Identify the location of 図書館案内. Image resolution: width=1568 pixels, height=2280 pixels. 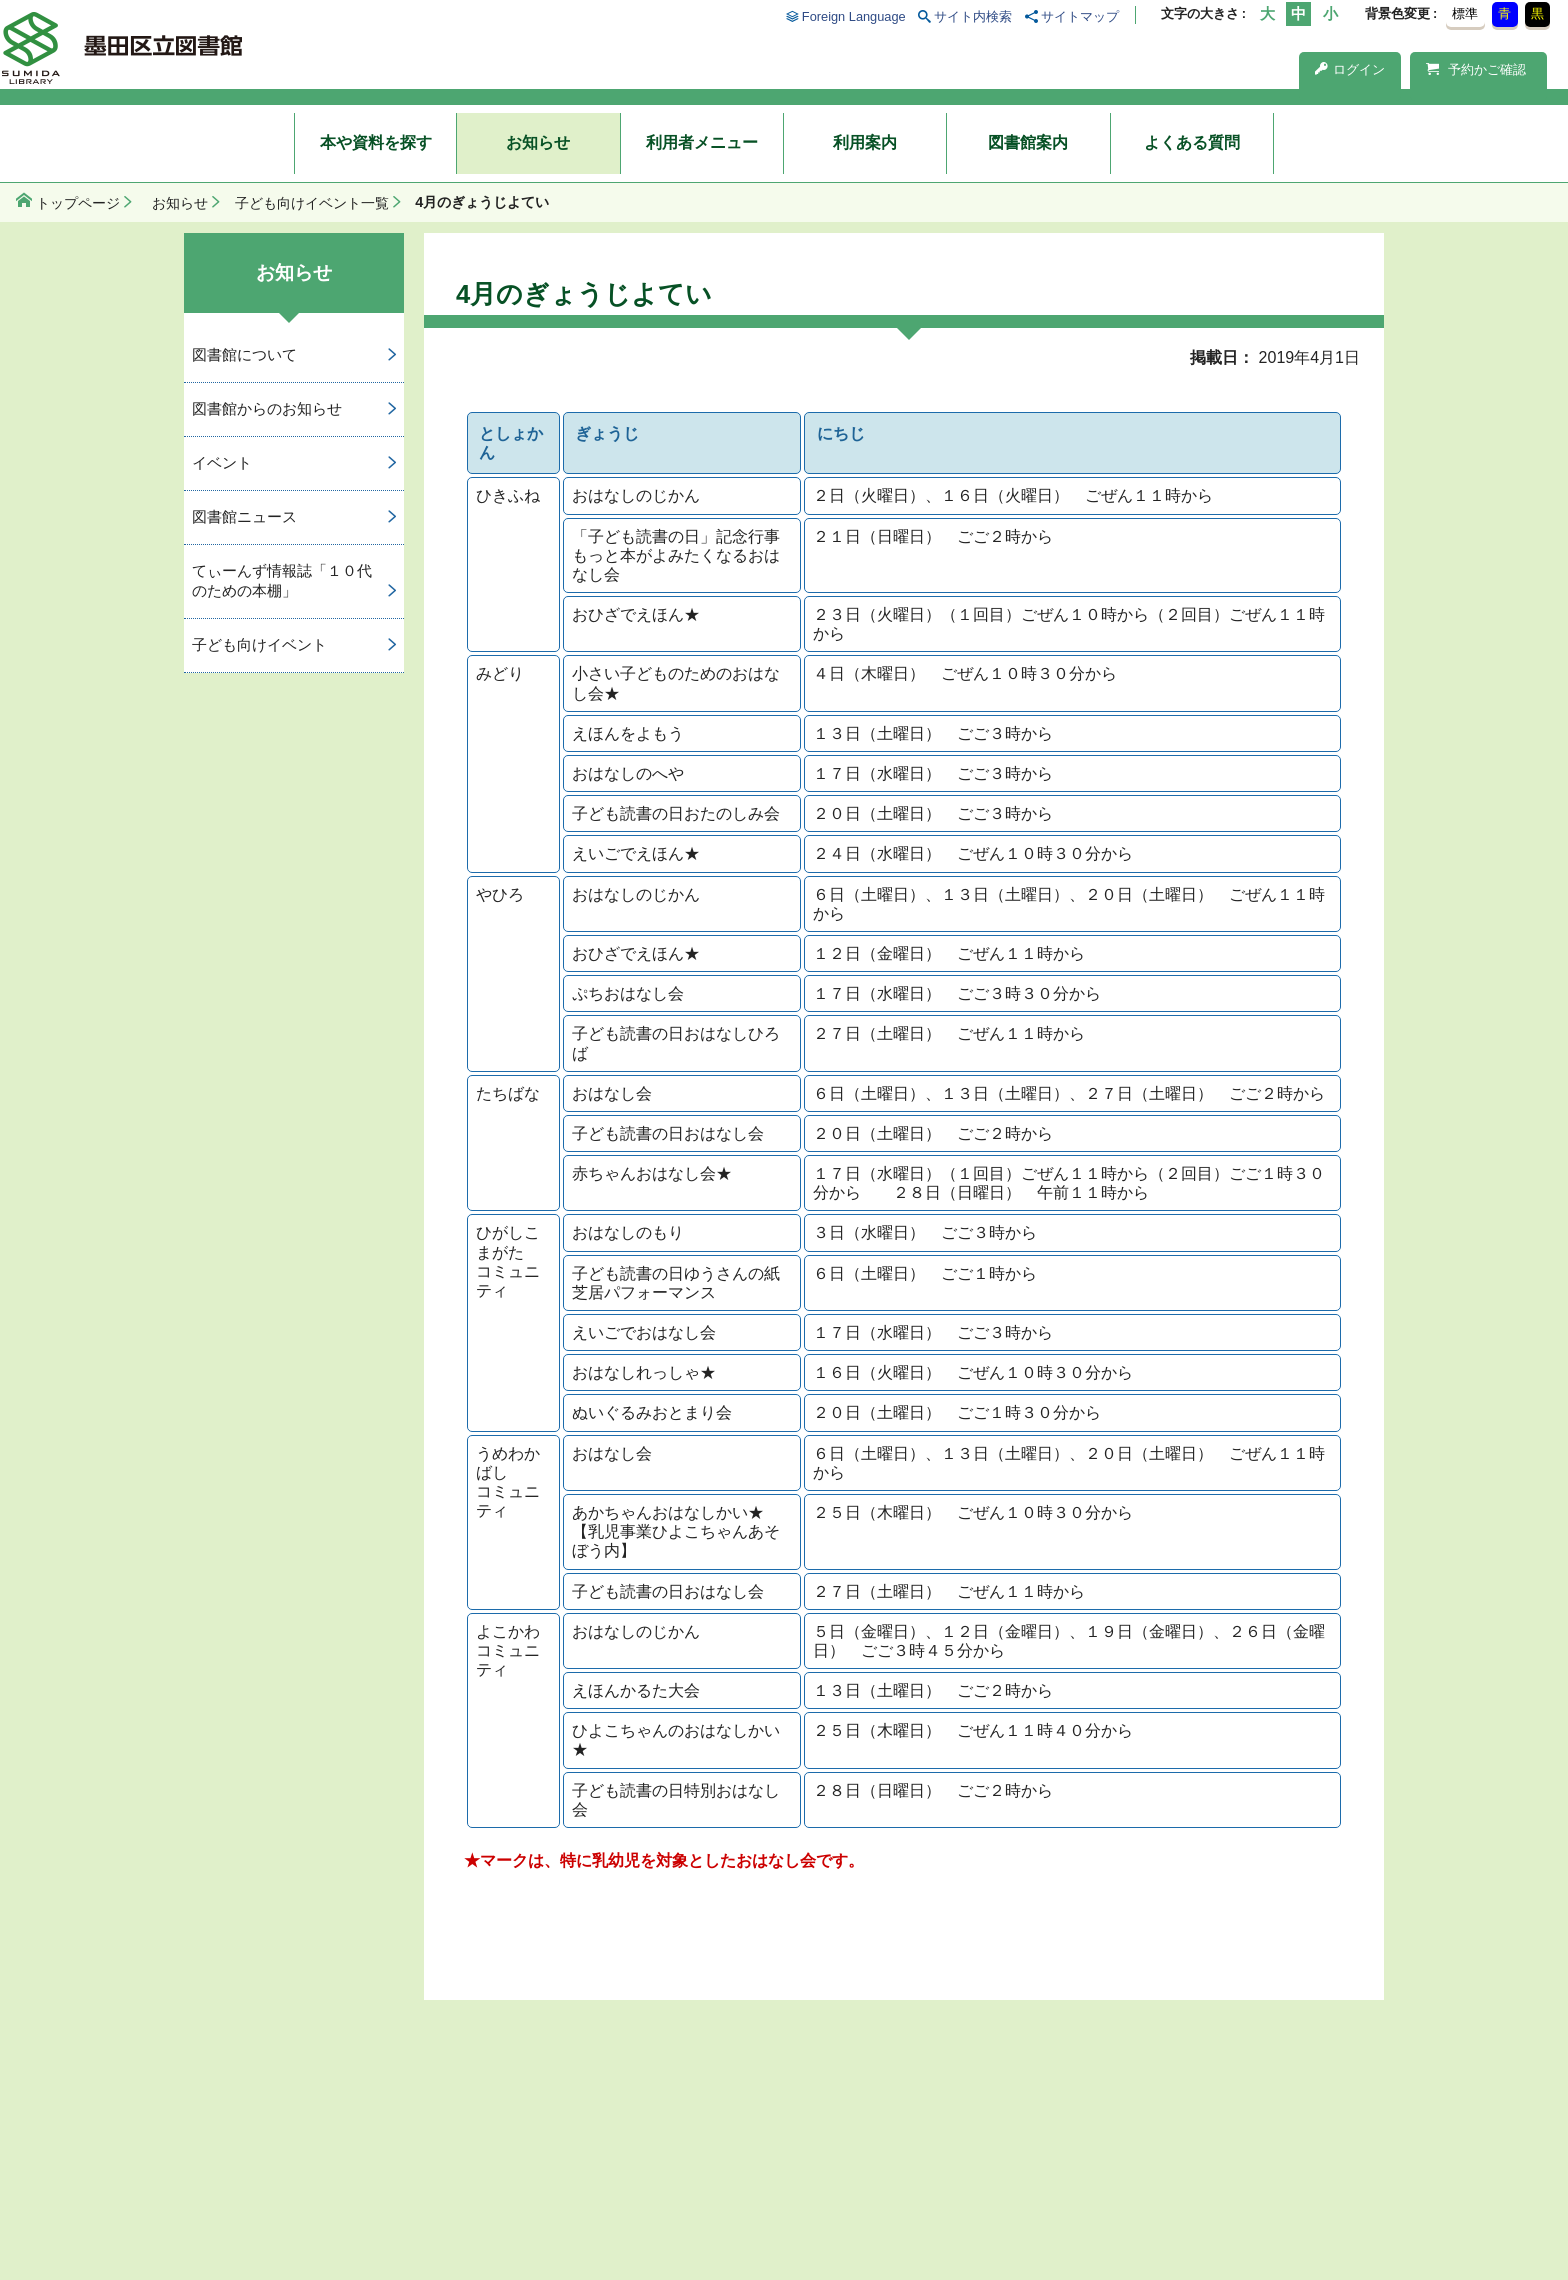
(1028, 142).